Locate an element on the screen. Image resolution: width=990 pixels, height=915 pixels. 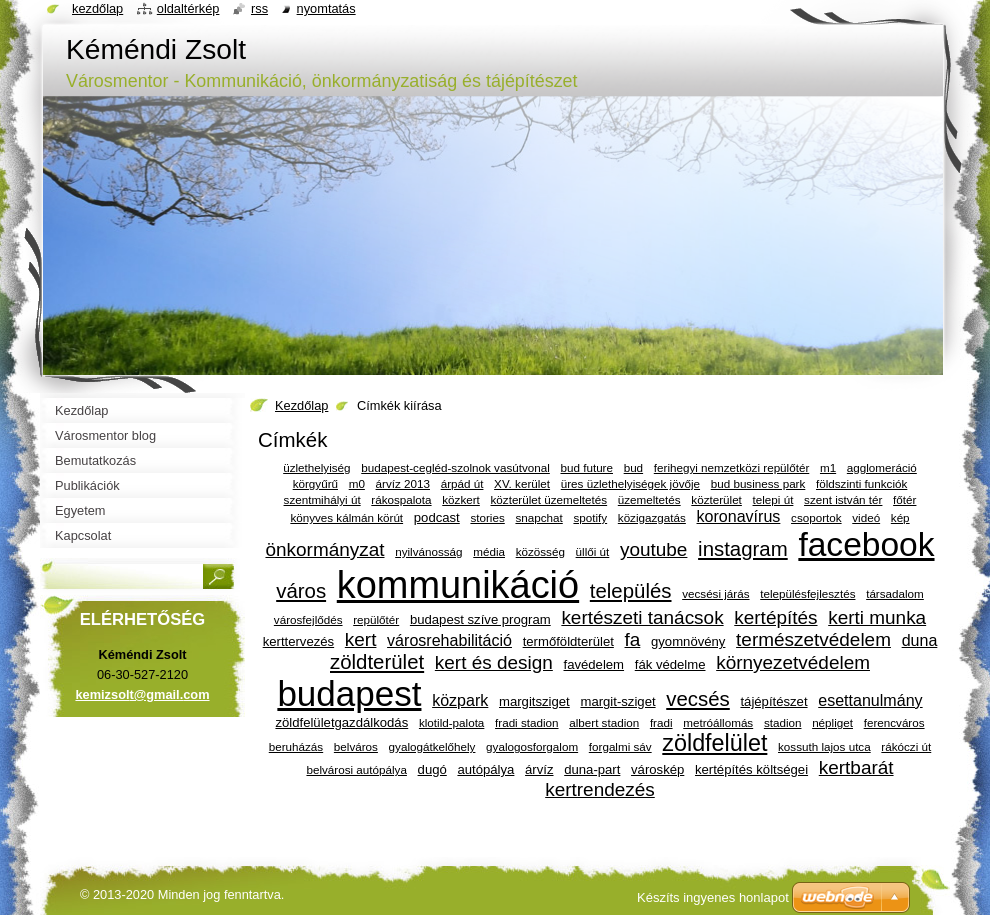
könyves kálmán körút is located at coordinates (346, 517).